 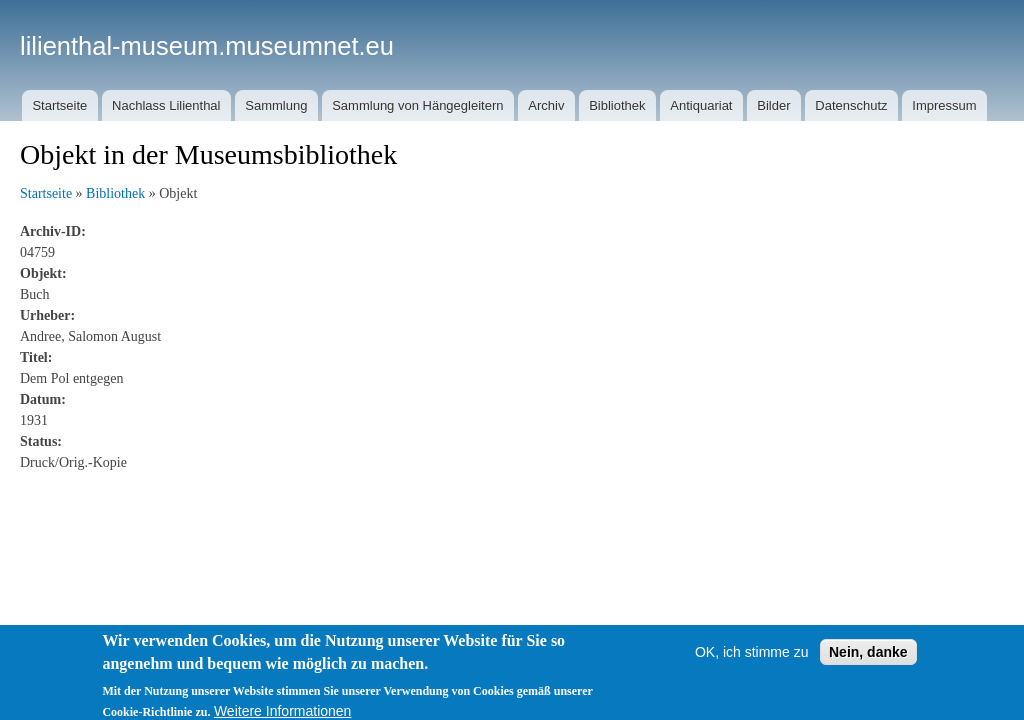 I want to click on Archiv, so click(x=546, y=105).